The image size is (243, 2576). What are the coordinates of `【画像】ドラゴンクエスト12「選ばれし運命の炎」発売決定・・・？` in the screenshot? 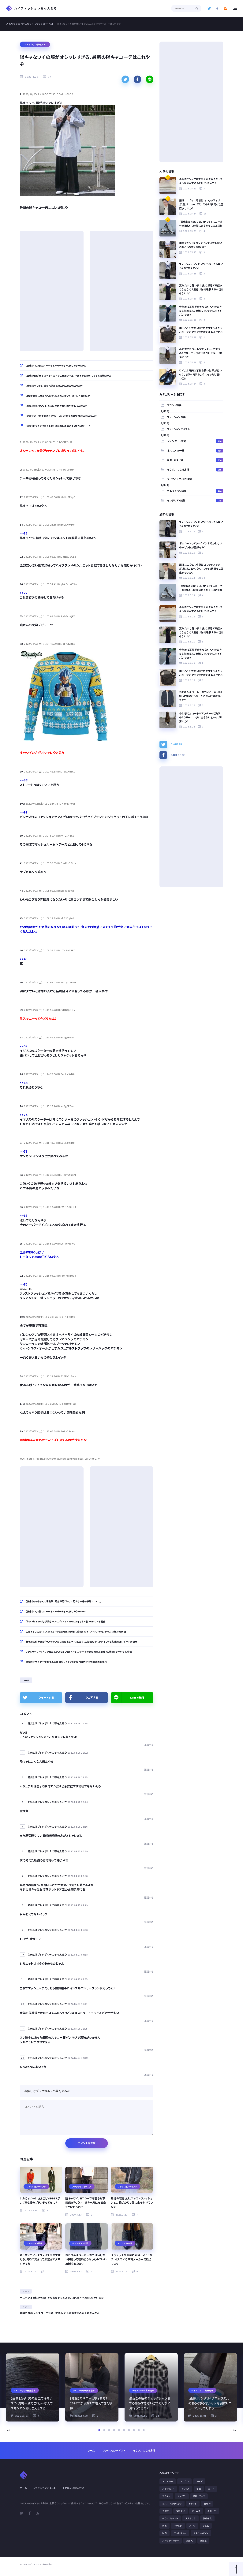 It's located at (58, 425).